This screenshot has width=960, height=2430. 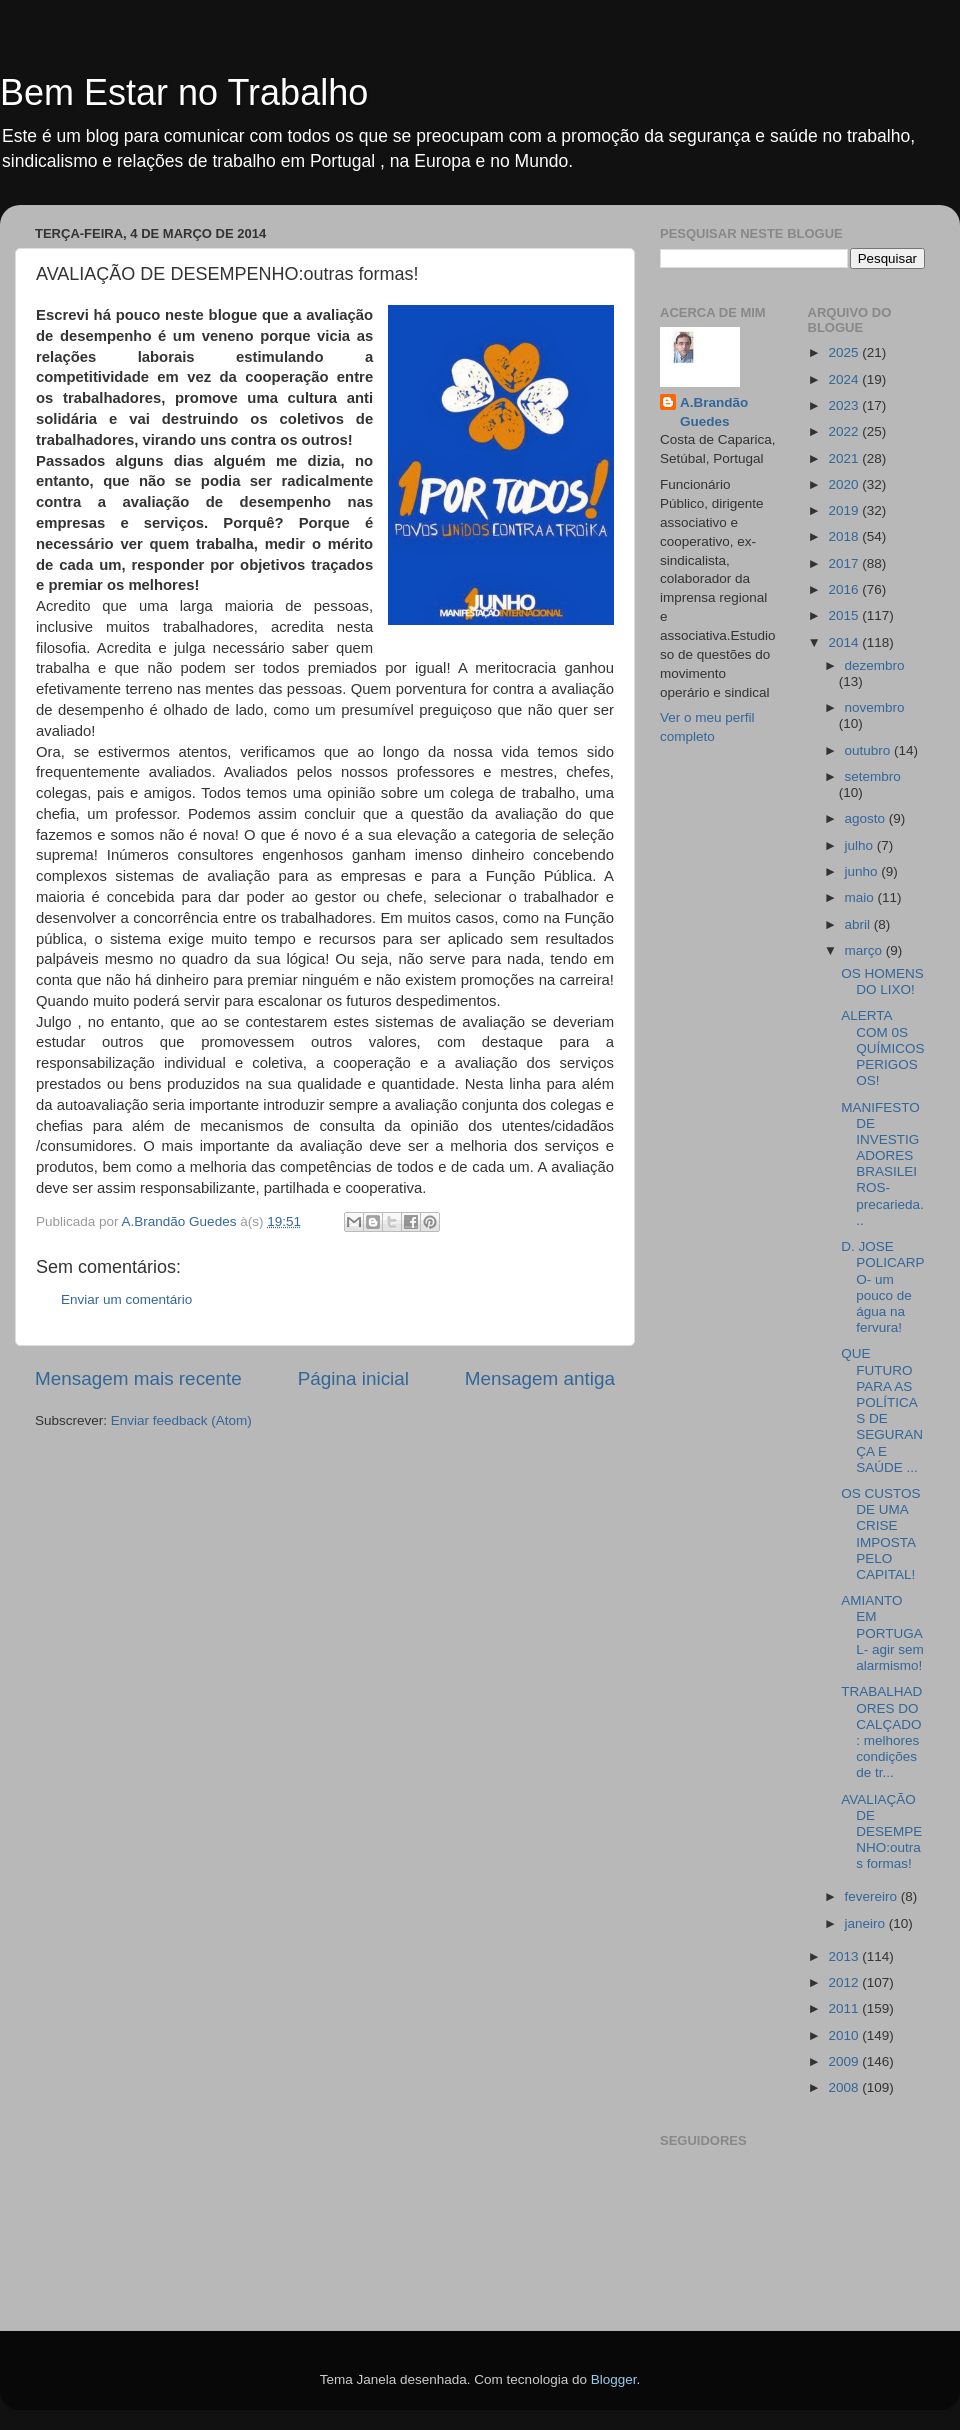 What do you see at coordinates (845, 405) in the screenshot?
I see `2023` at bounding box center [845, 405].